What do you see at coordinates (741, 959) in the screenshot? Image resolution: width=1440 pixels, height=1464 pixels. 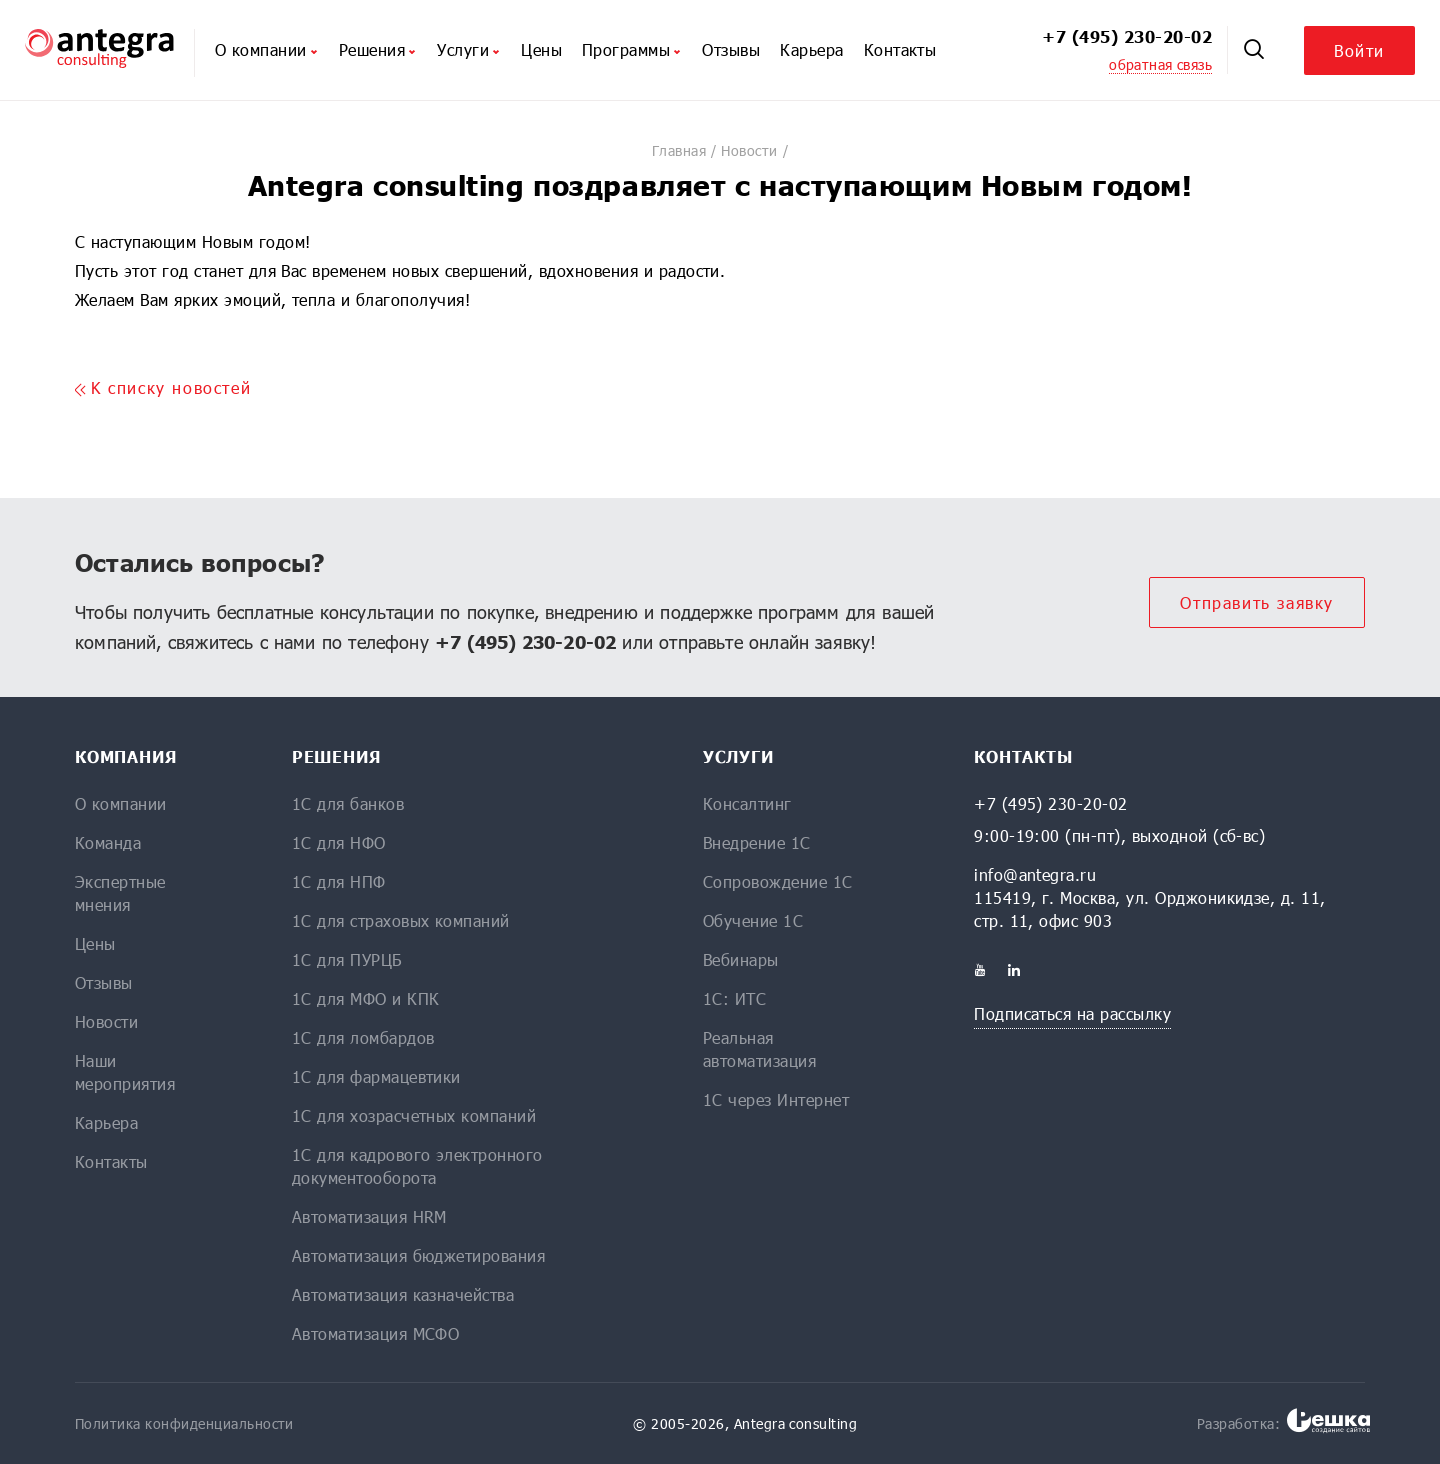 I see `Вебинары` at bounding box center [741, 959].